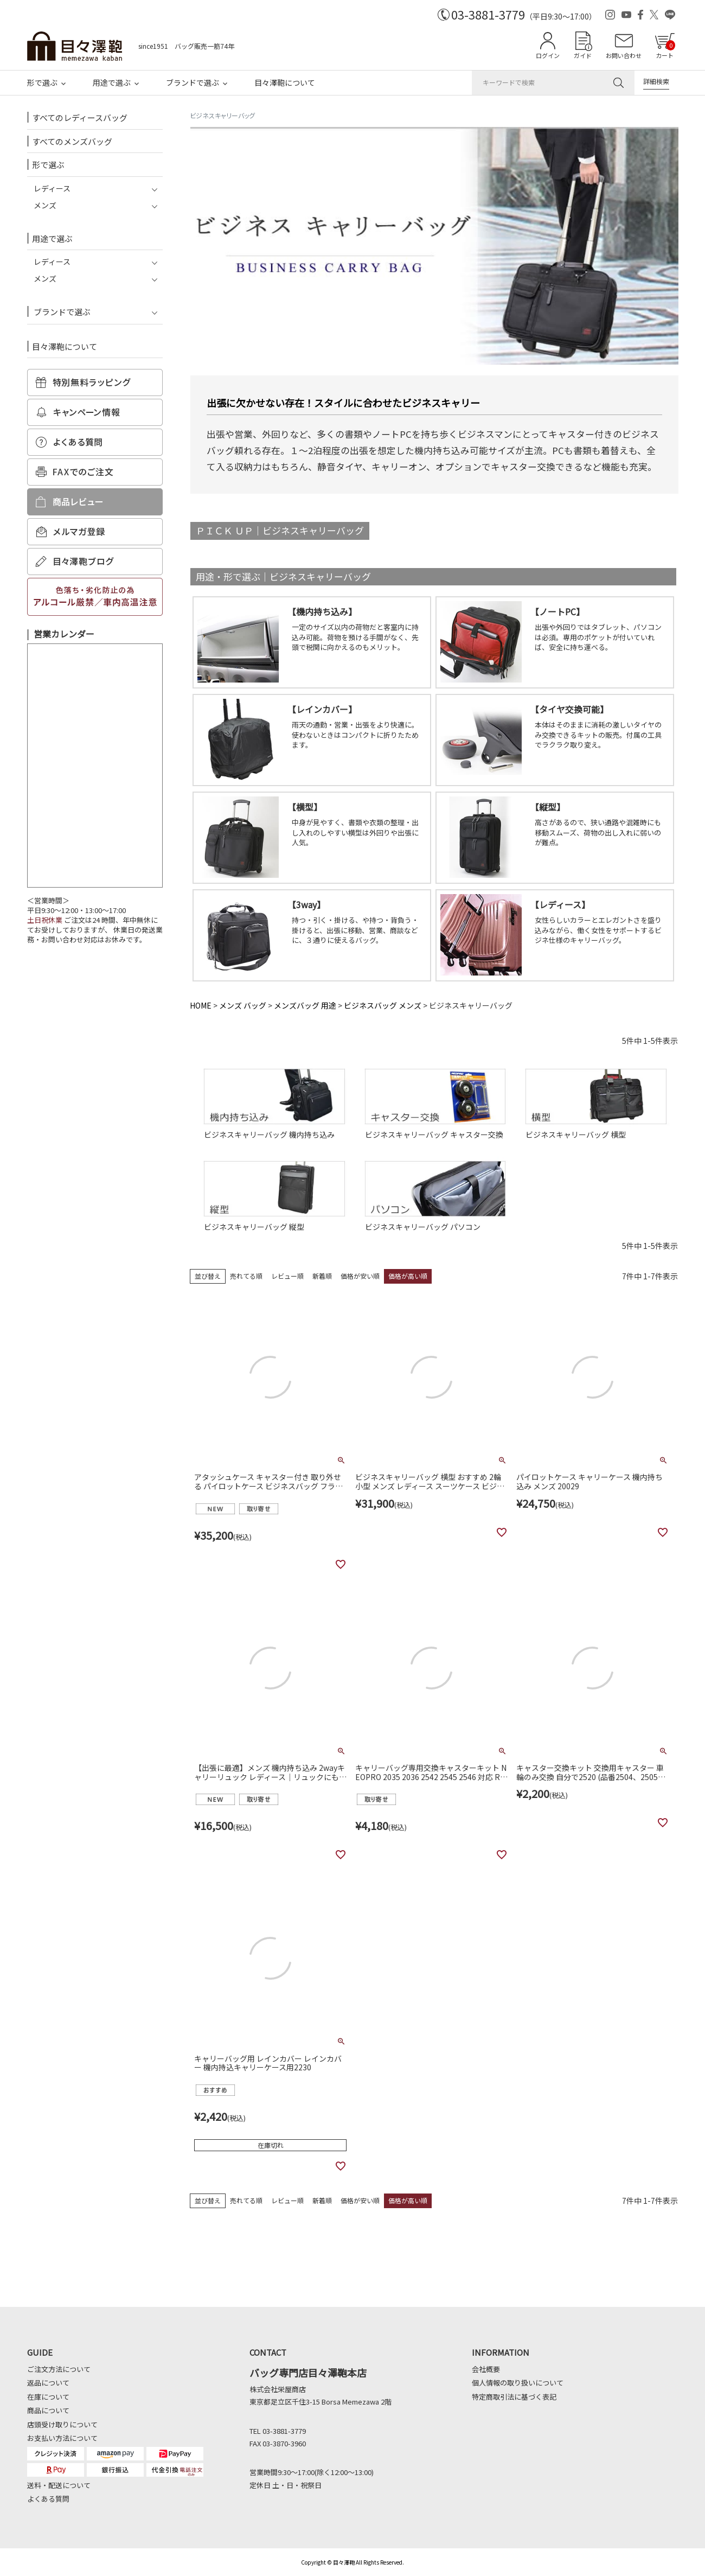 This screenshot has height=2576, width=705. What do you see at coordinates (560, 904) in the screenshot?
I see `レディース` at bounding box center [560, 904].